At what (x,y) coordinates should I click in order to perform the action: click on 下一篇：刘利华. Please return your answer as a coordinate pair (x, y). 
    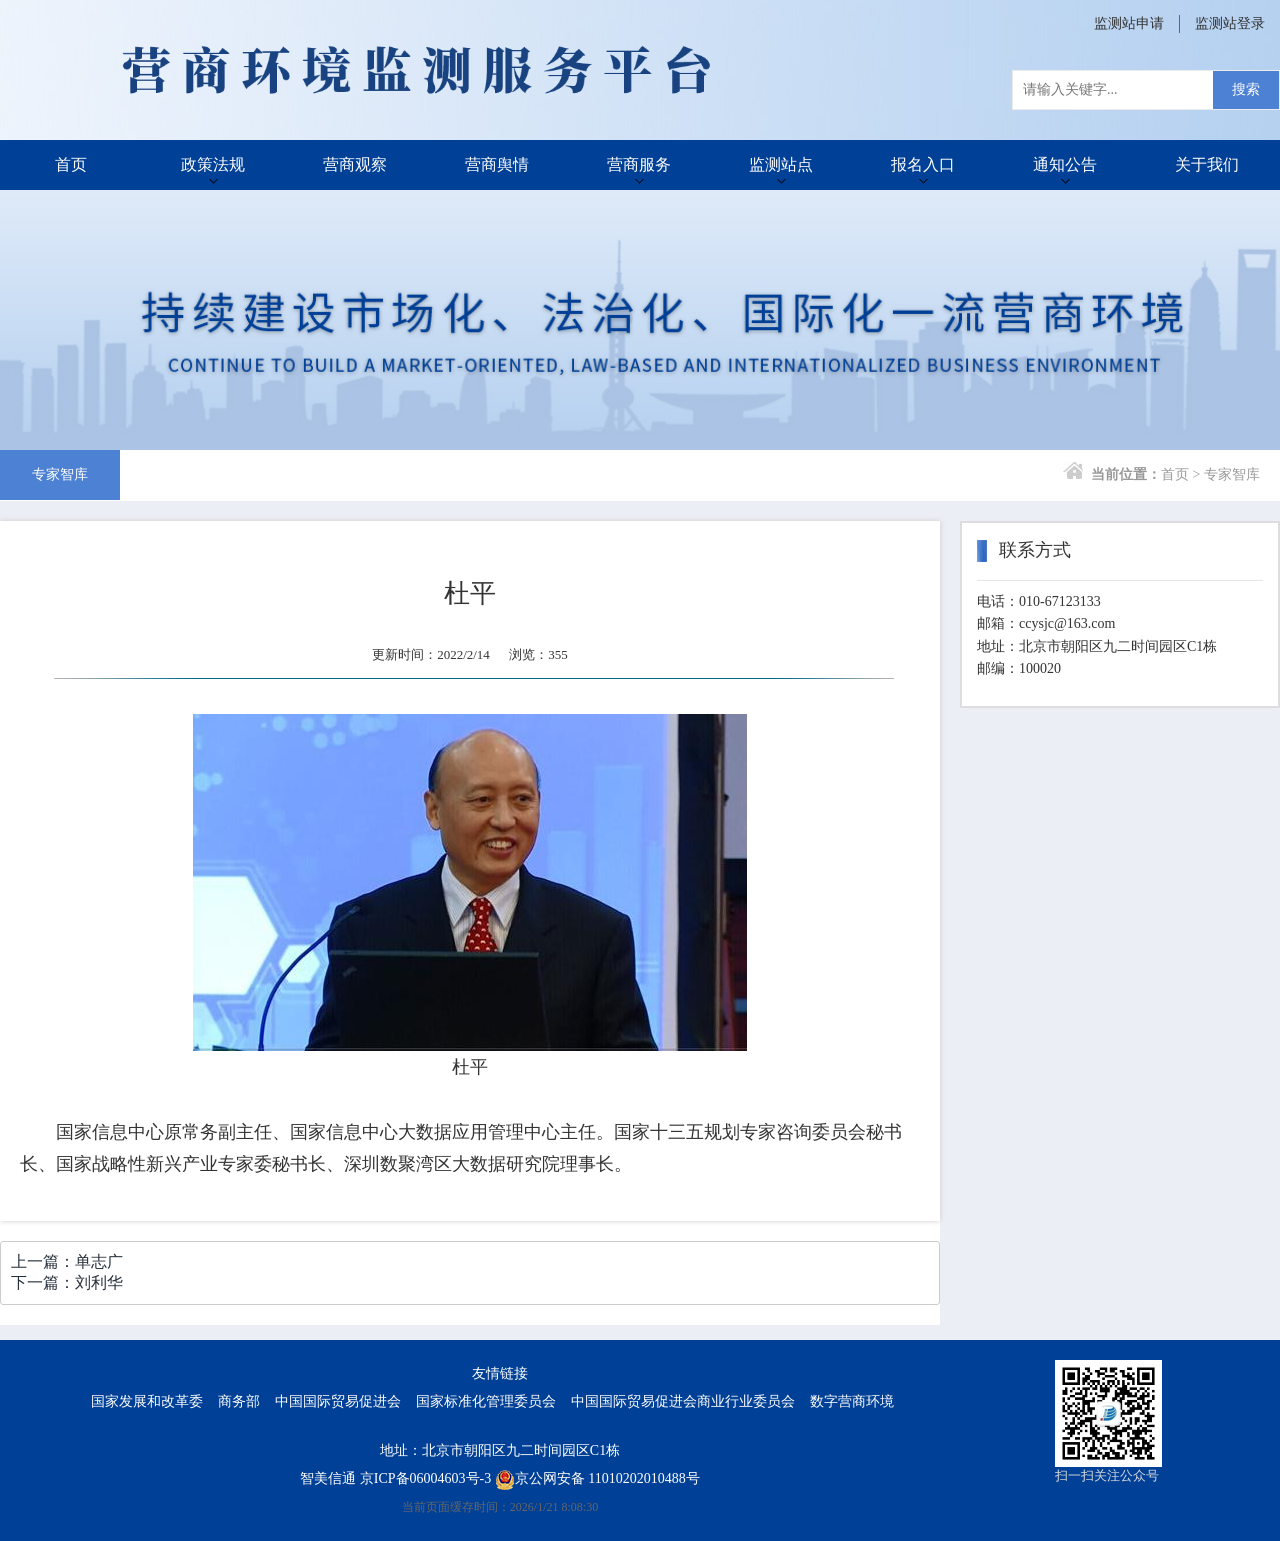
    Looking at the image, I should click on (67, 1282).